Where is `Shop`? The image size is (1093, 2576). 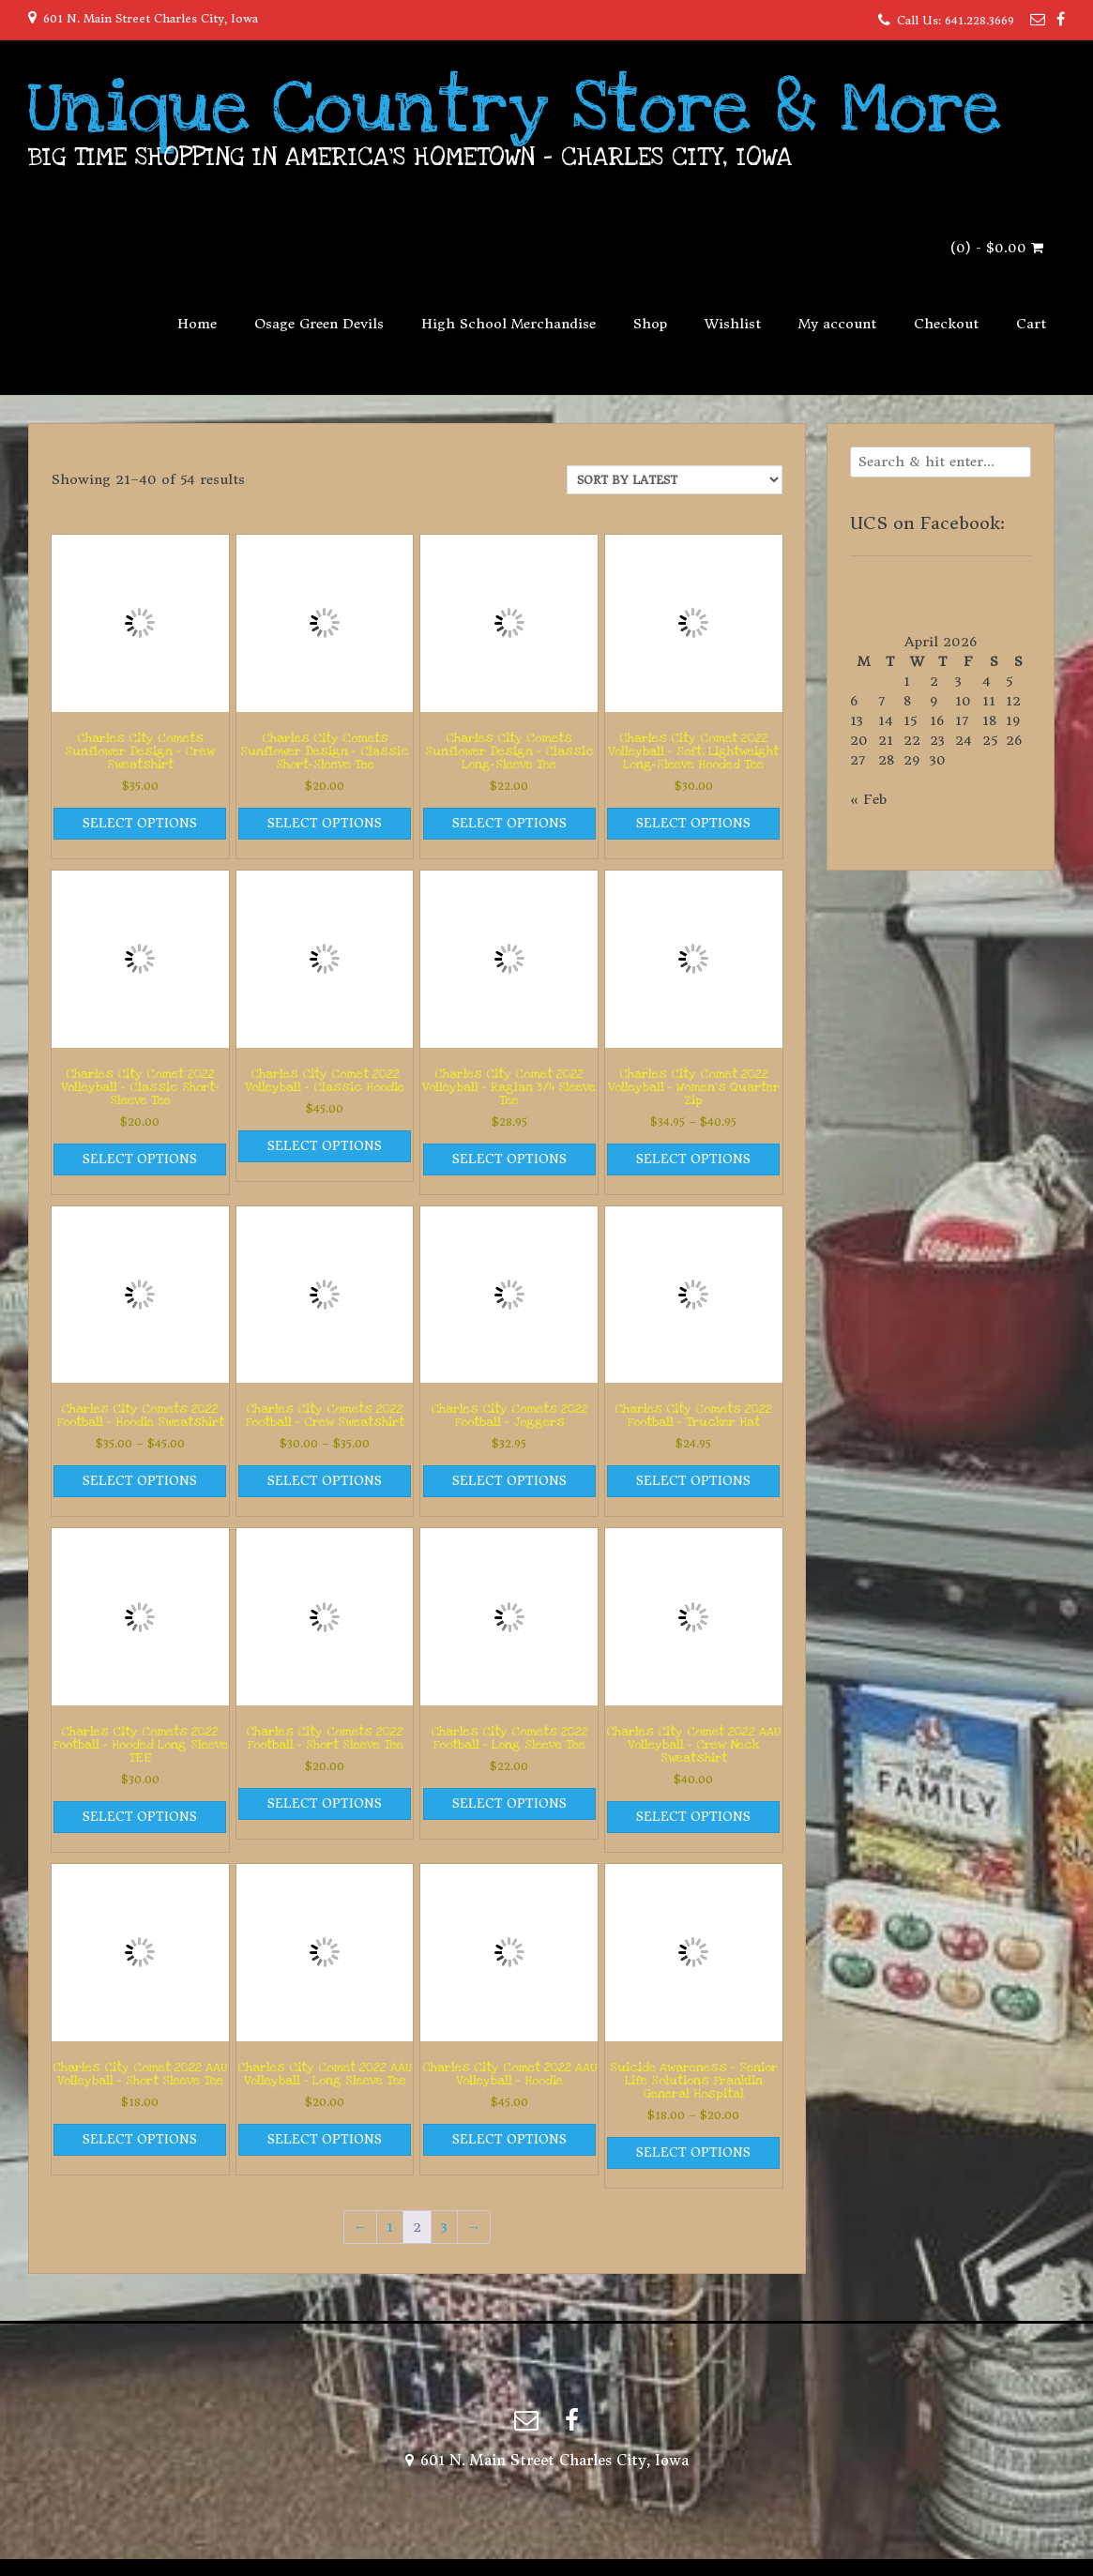
Shop is located at coordinates (650, 323).